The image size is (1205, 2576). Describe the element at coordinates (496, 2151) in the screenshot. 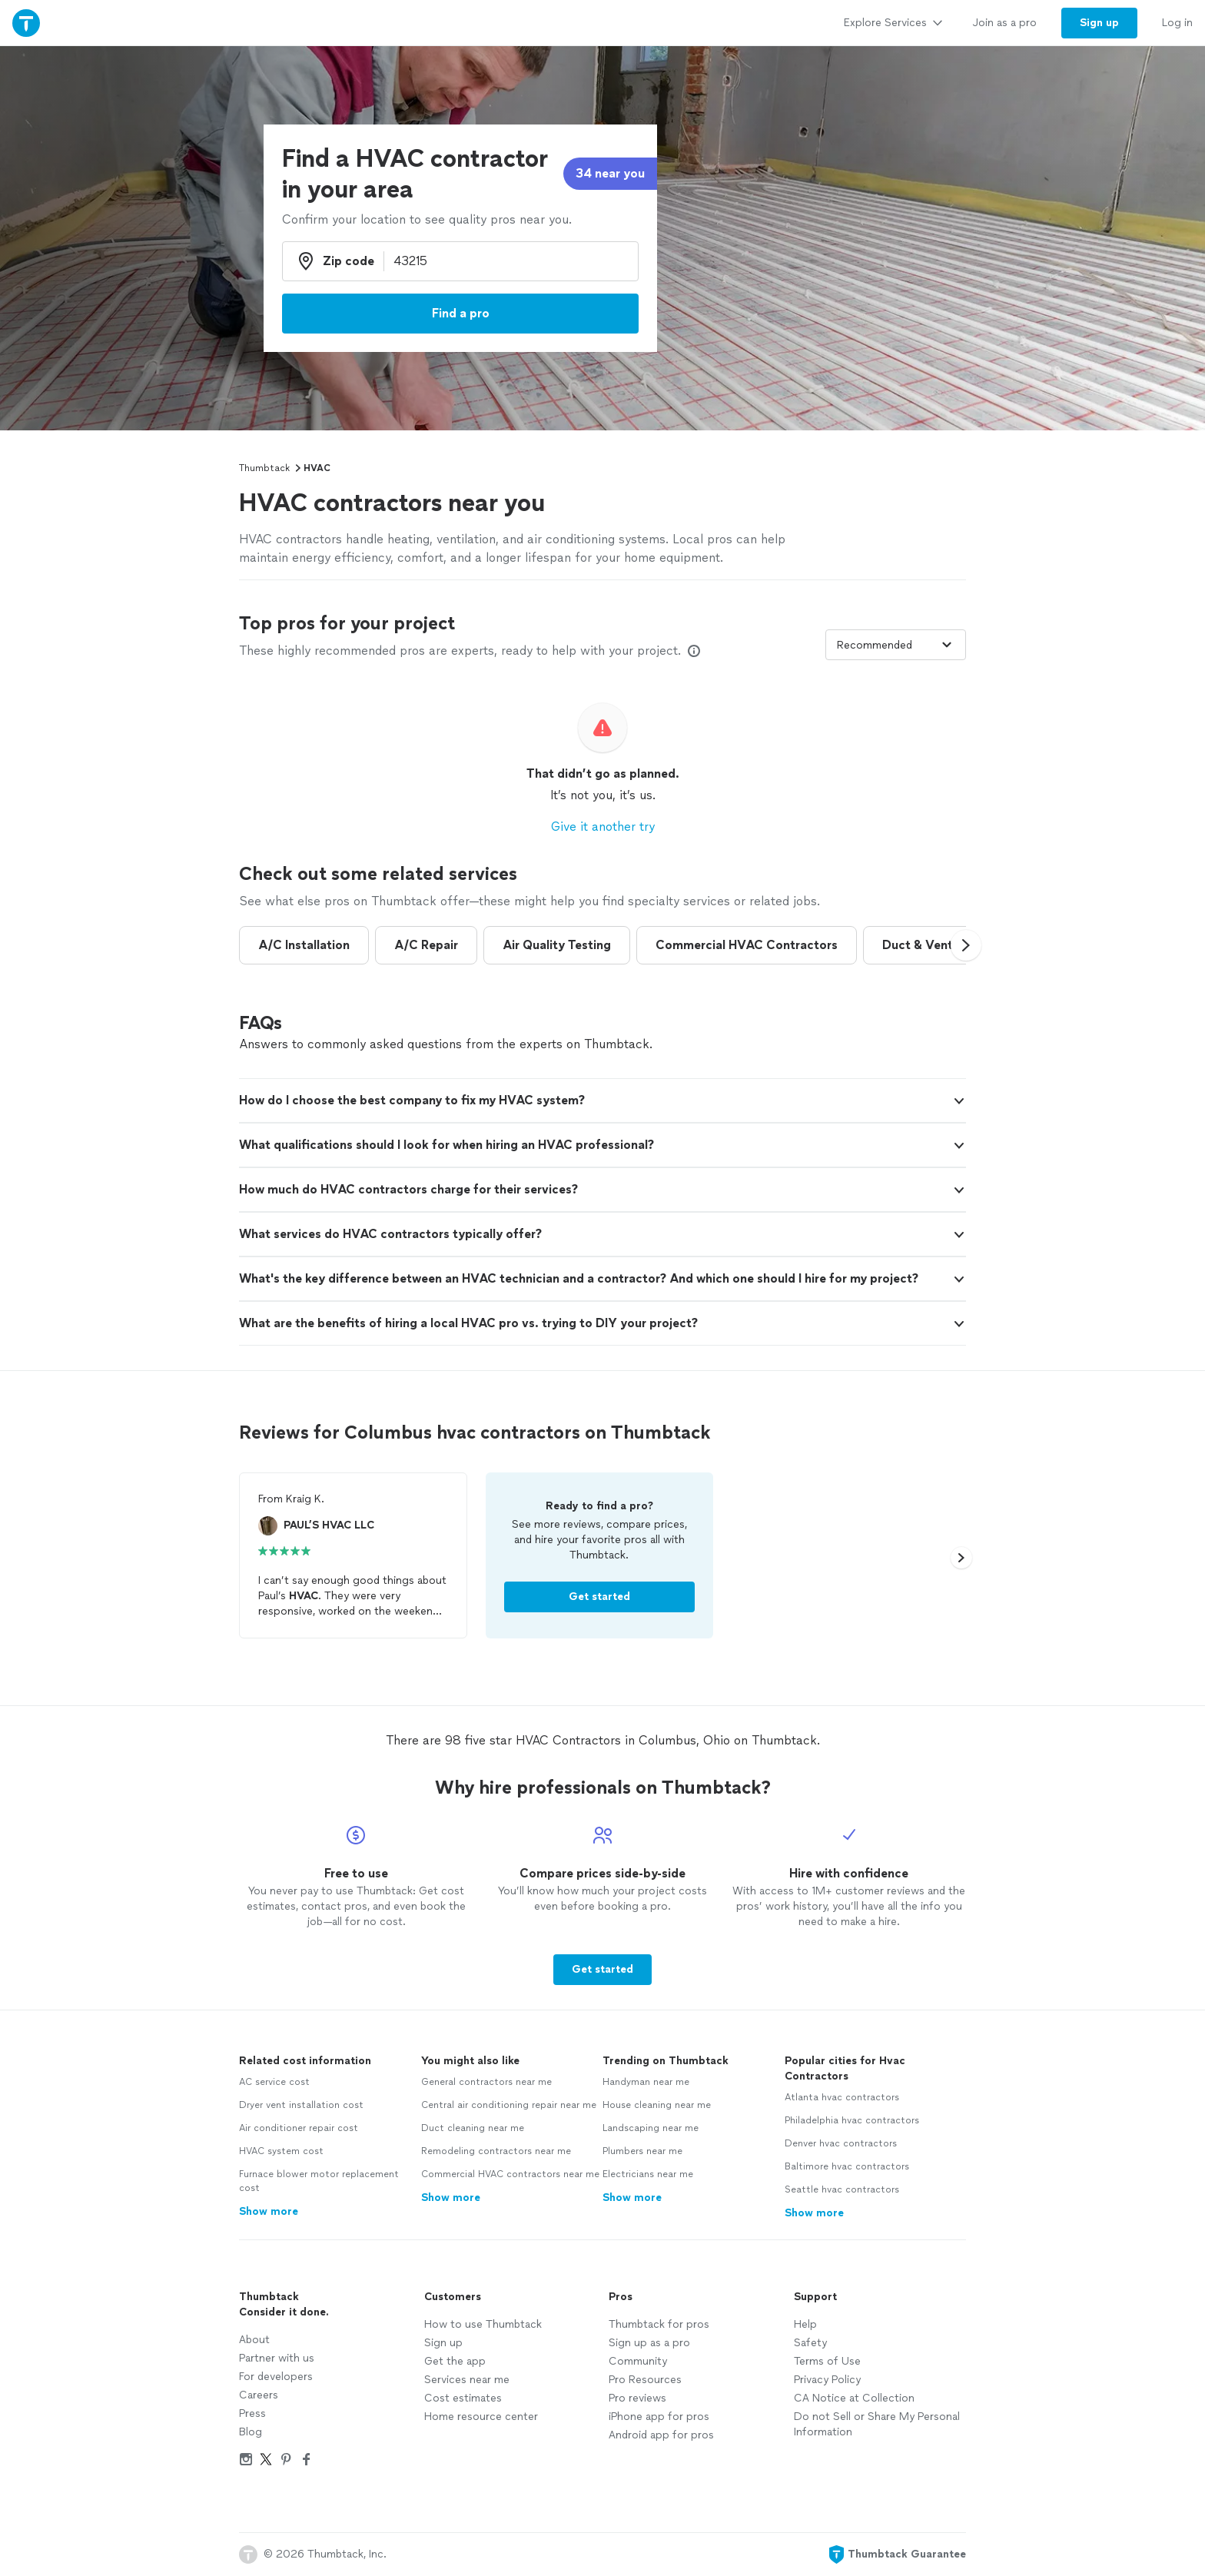

I see `Remodeling contractors near me` at that location.